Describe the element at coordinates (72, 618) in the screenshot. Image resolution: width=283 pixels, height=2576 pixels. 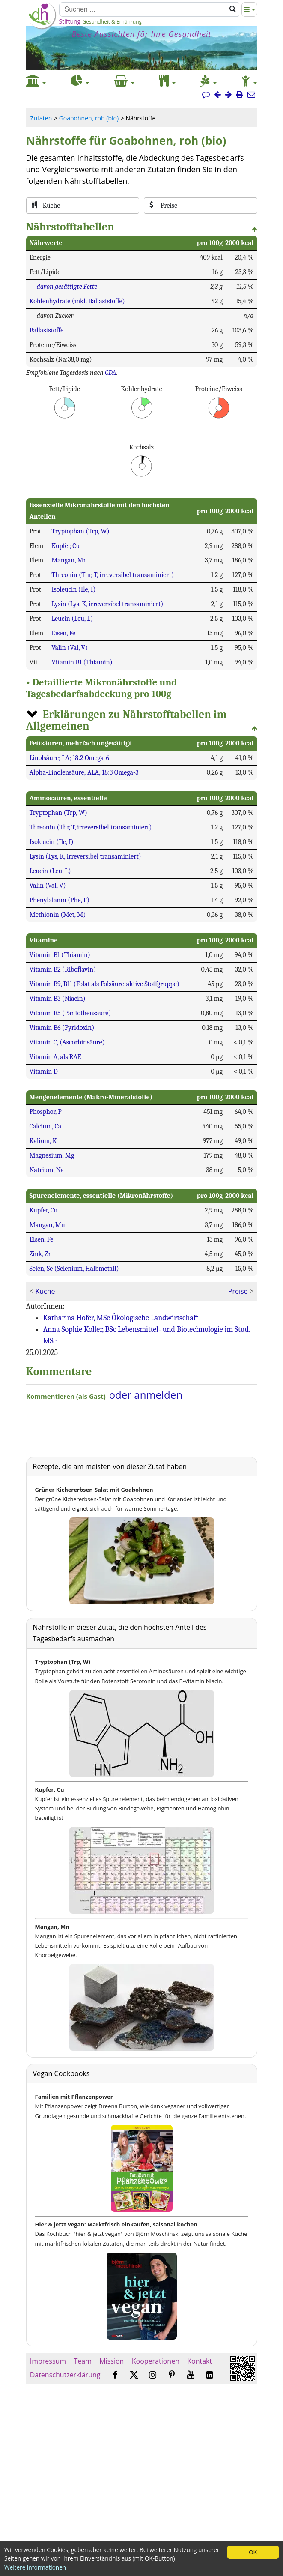
I see `Leucin (Leu, L)` at that location.